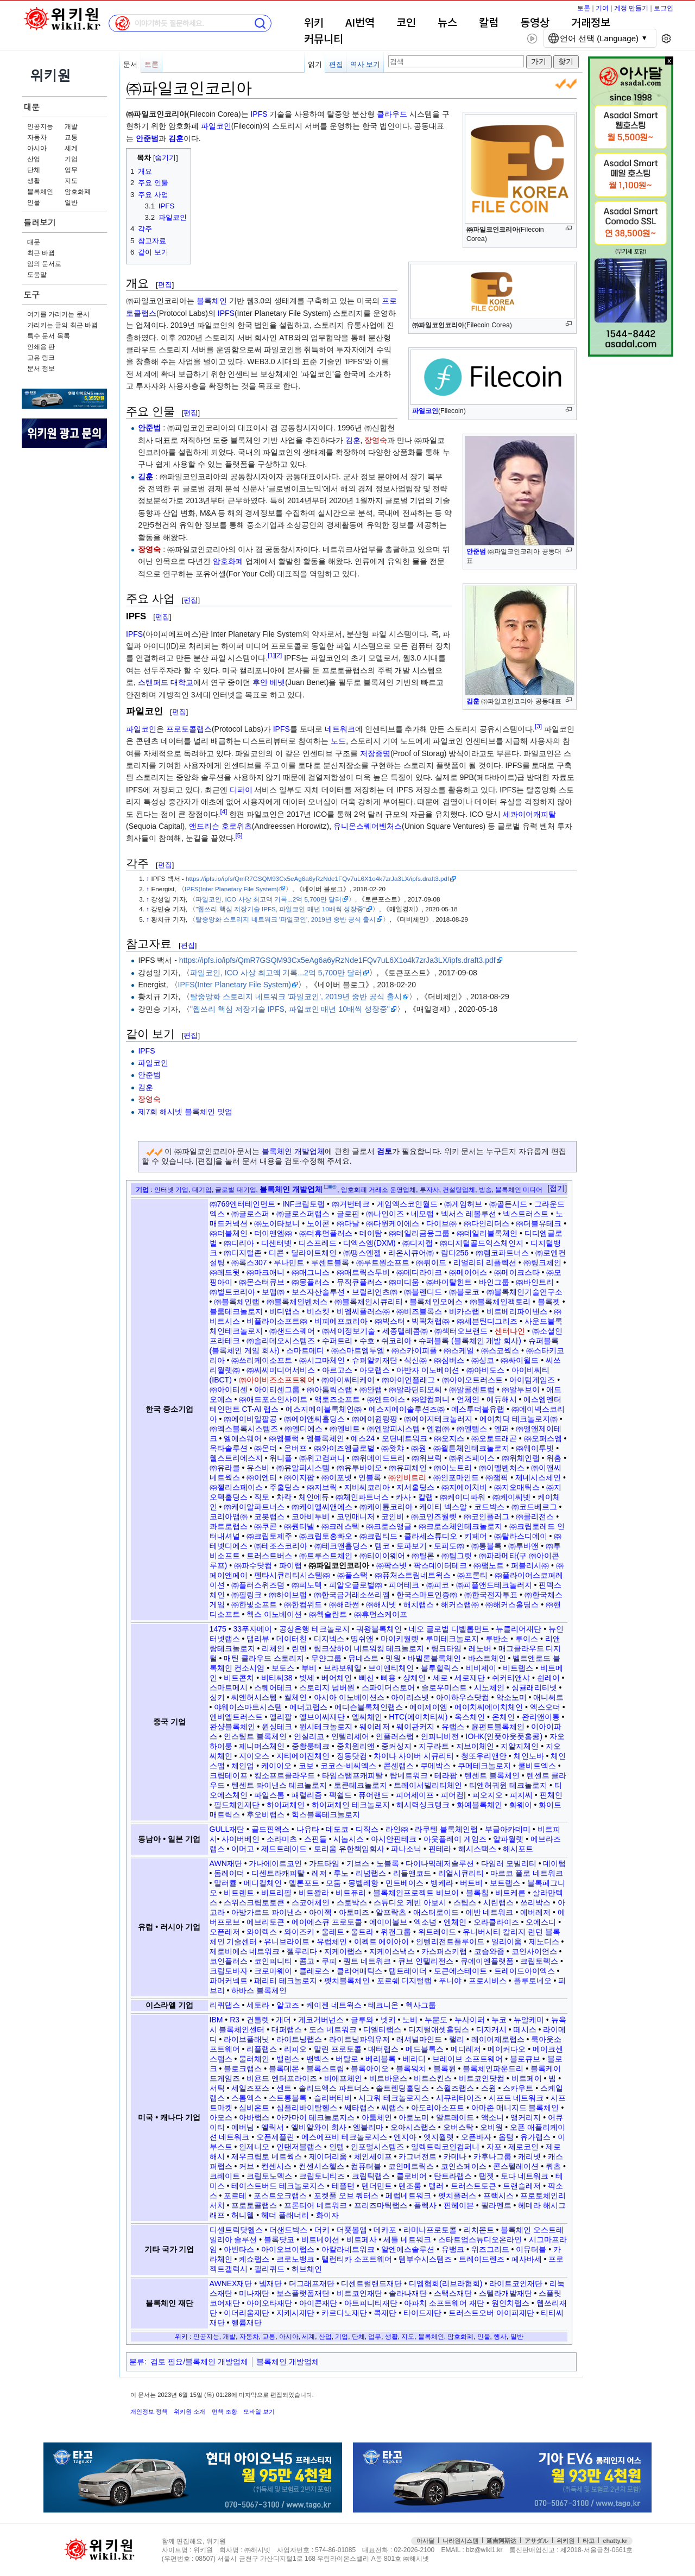 This screenshot has height=2576, width=695. Describe the element at coordinates (258, 1467) in the screenshot. I see `유스비` at that location.